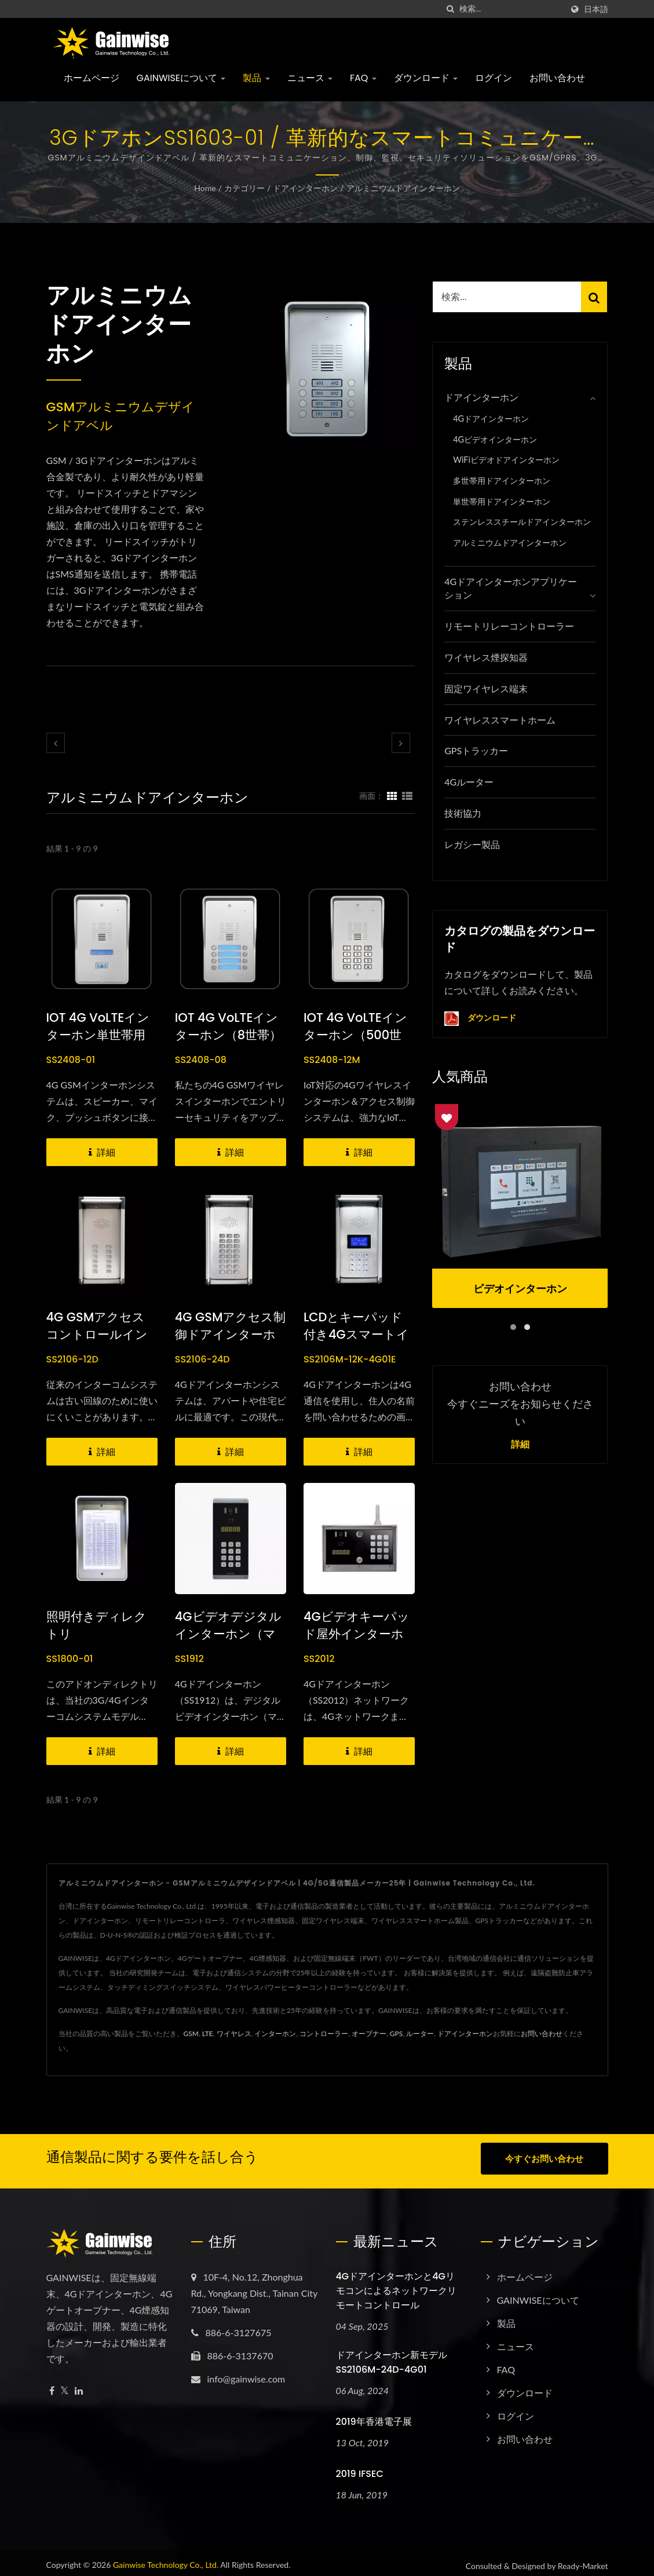 Image resolution: width=654 pixels, height=2576 pixels. I want to click on ログイン, so click(493, 78).